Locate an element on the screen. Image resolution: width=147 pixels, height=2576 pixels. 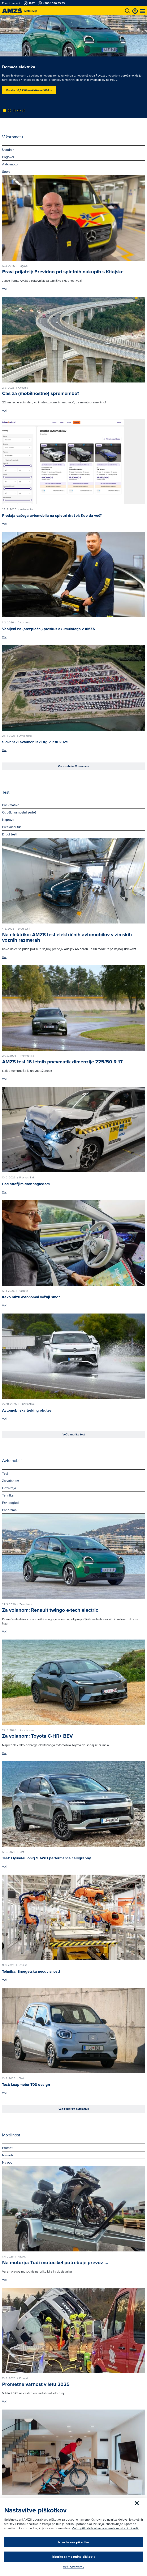
Prometna varnost v letu 2025 is located at coordinates (36, 2384).